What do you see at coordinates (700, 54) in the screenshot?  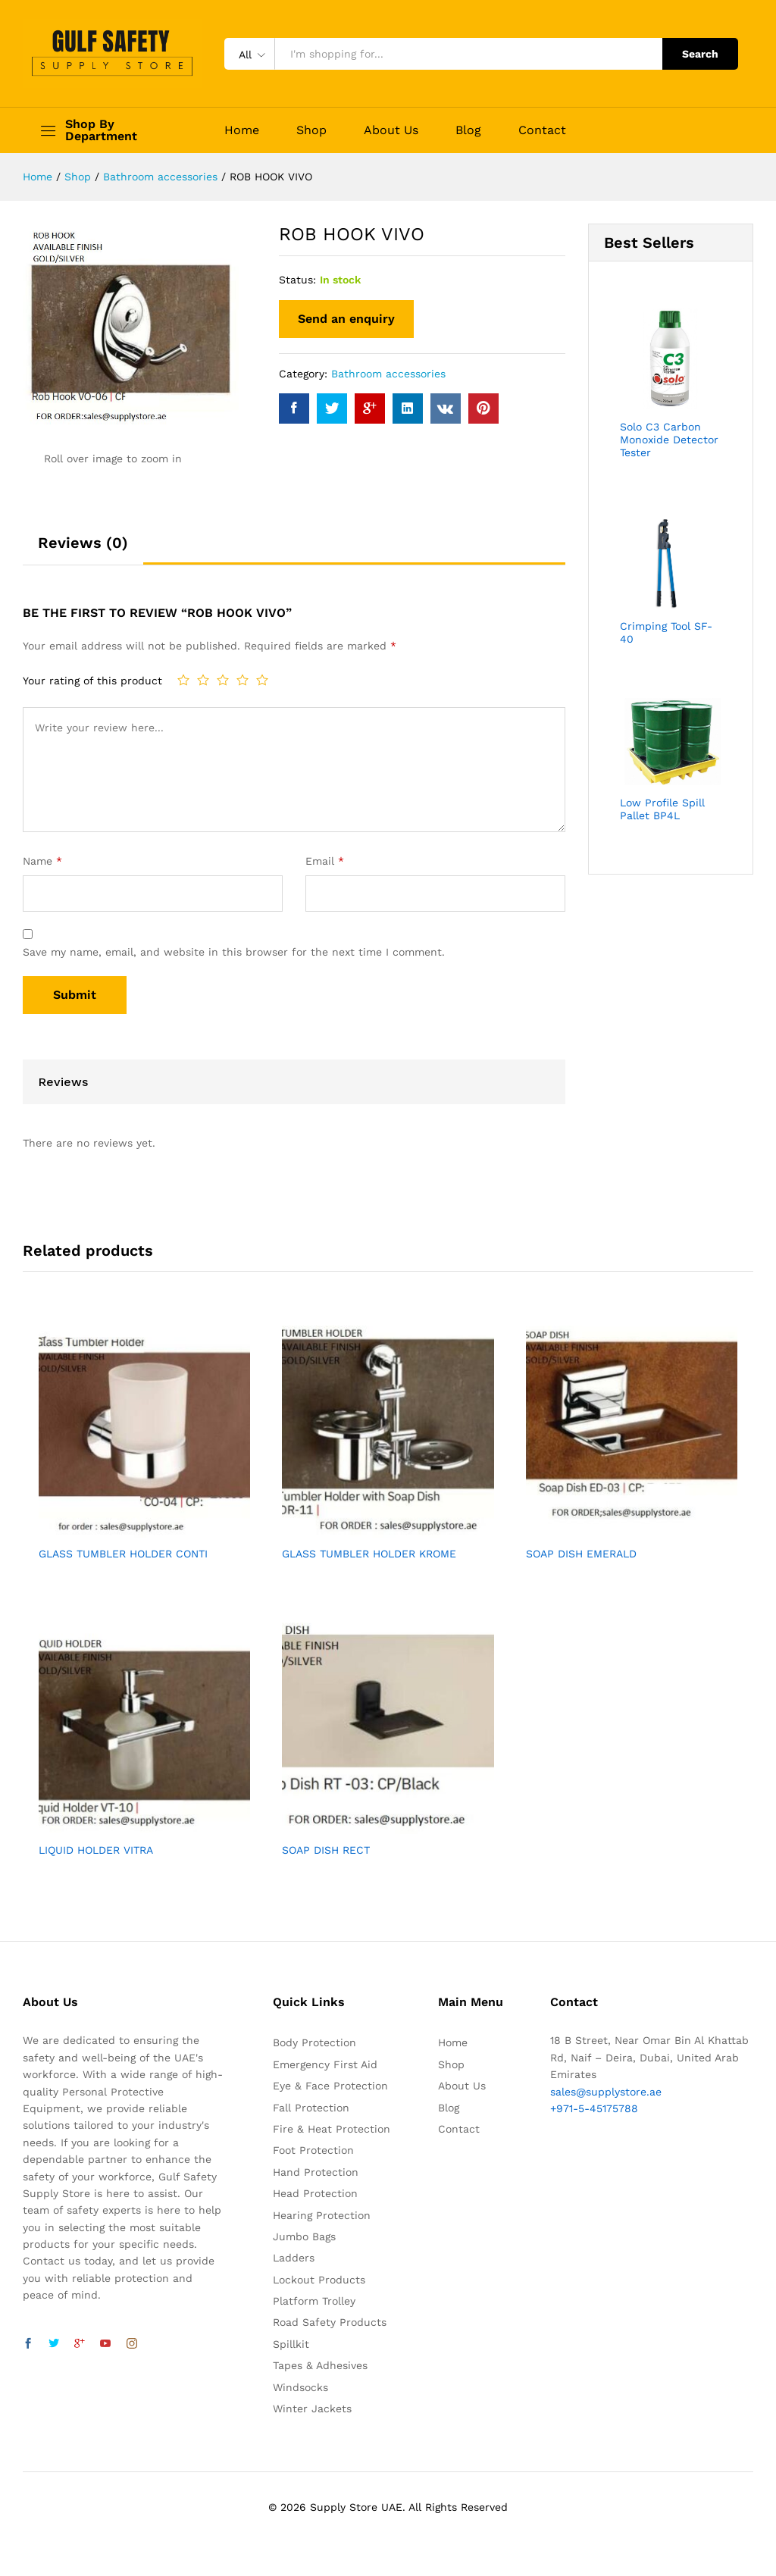 I see `Search` at bounding box center [700, 54].